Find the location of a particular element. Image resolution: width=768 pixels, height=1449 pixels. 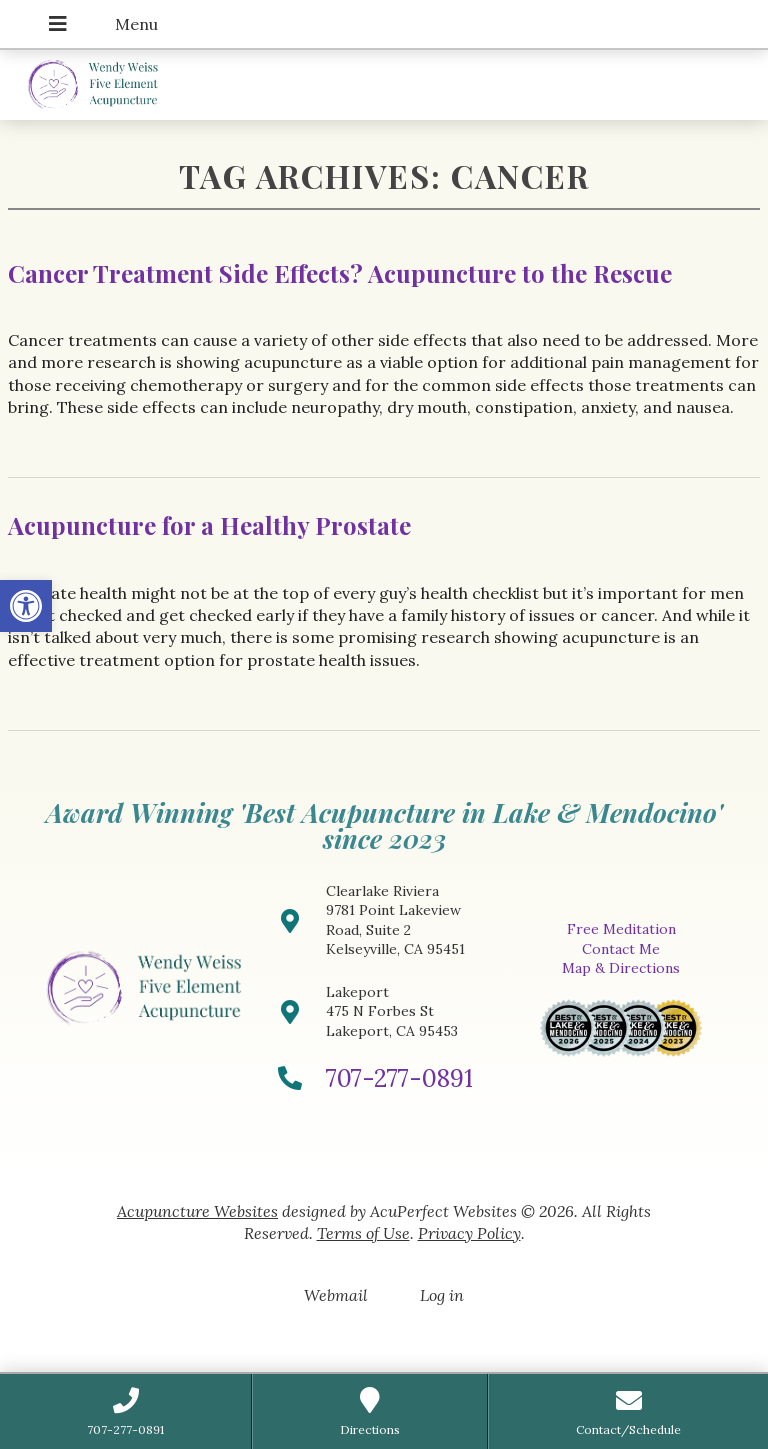

Map & Directions is located at coordinates (621, 968).